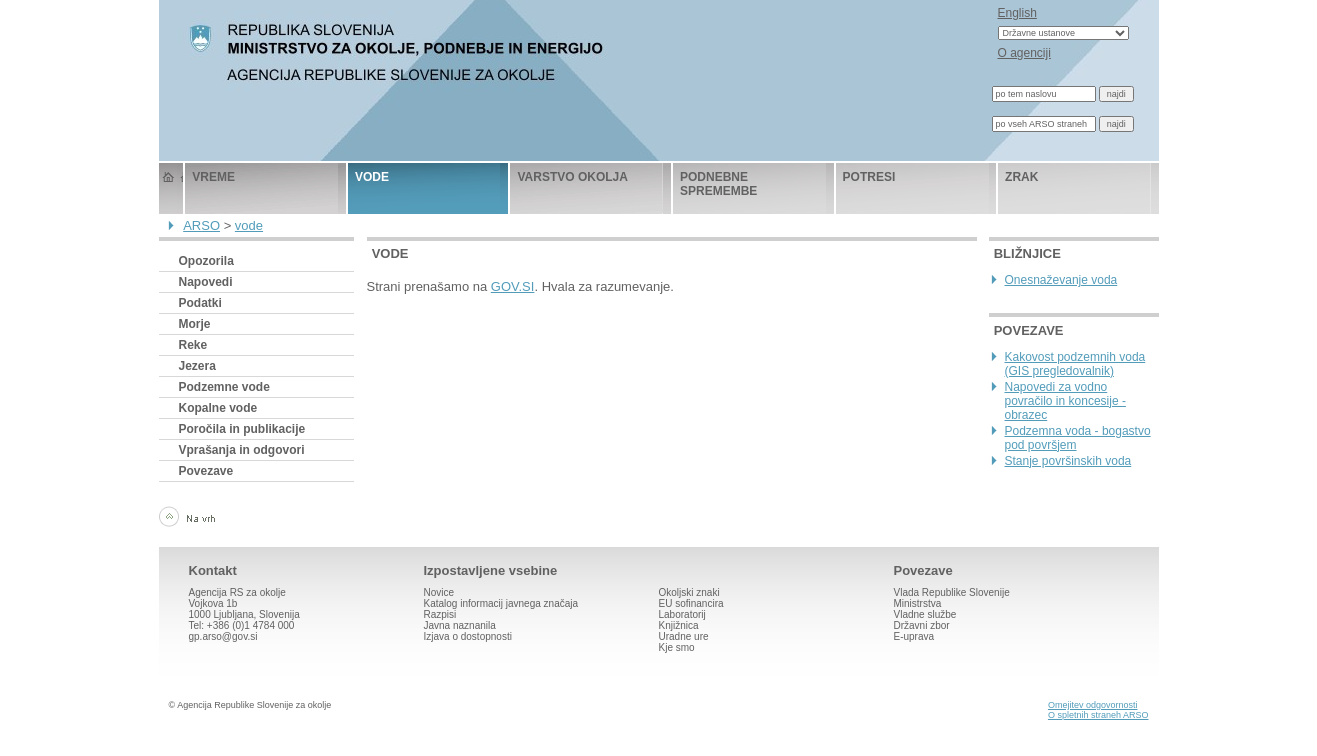 This screenshot has width=1317, height=756. I want to click on Javna naznanila, so click(460, 625).